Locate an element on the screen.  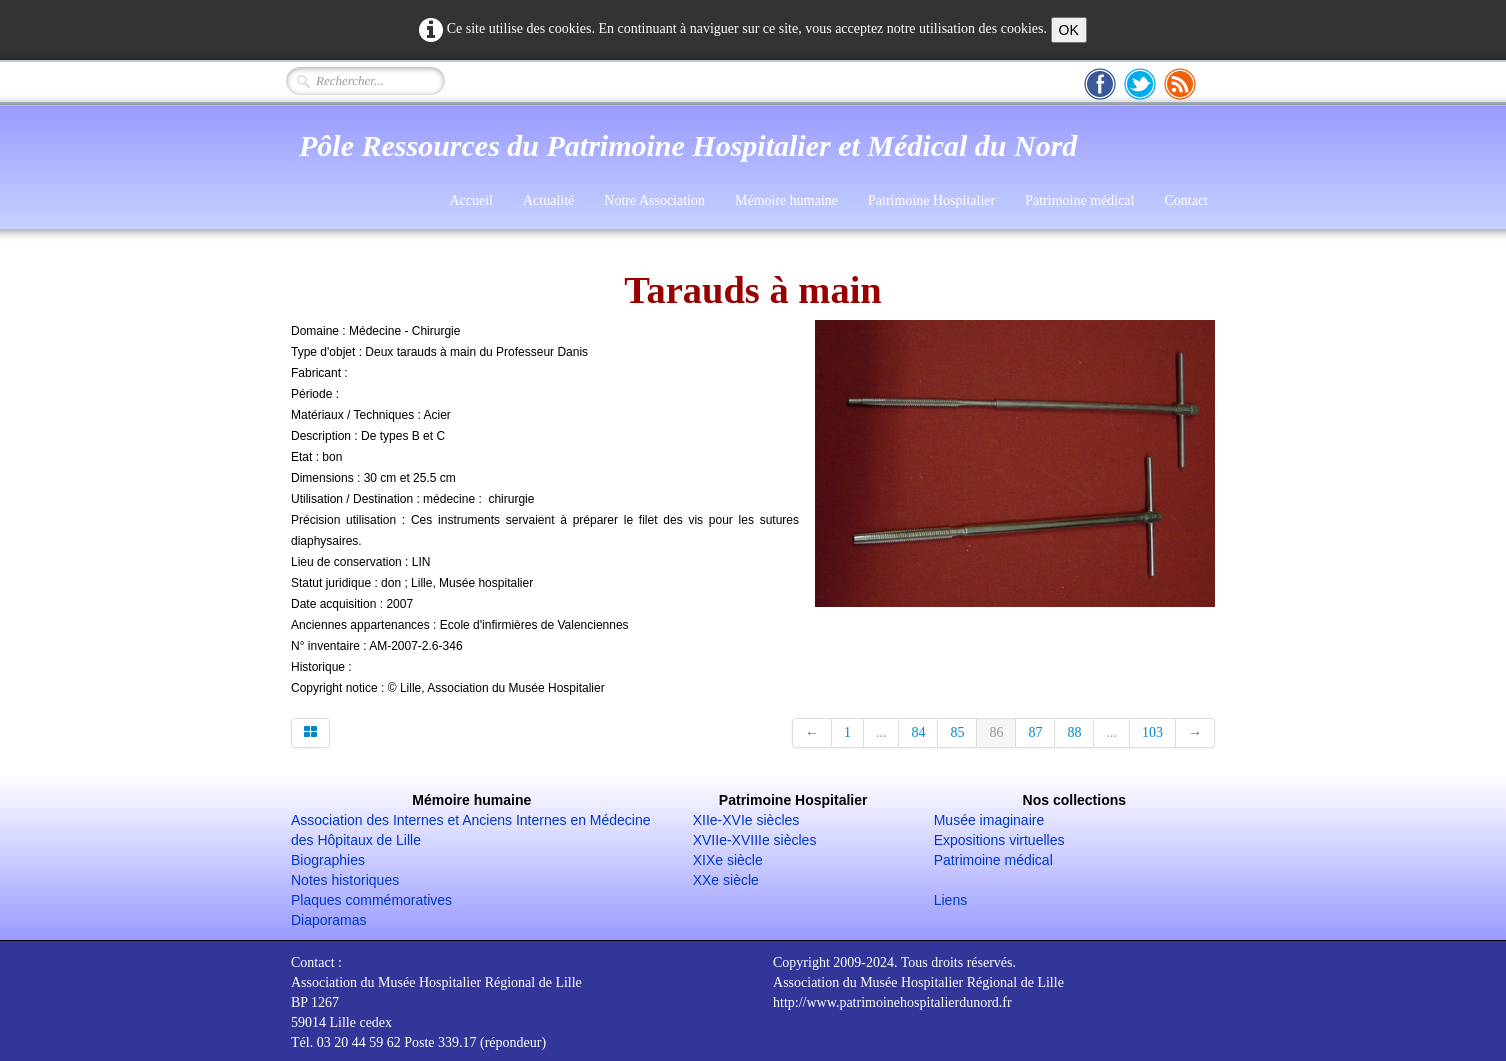
Diaporamas is located at coordinates (328, 920).